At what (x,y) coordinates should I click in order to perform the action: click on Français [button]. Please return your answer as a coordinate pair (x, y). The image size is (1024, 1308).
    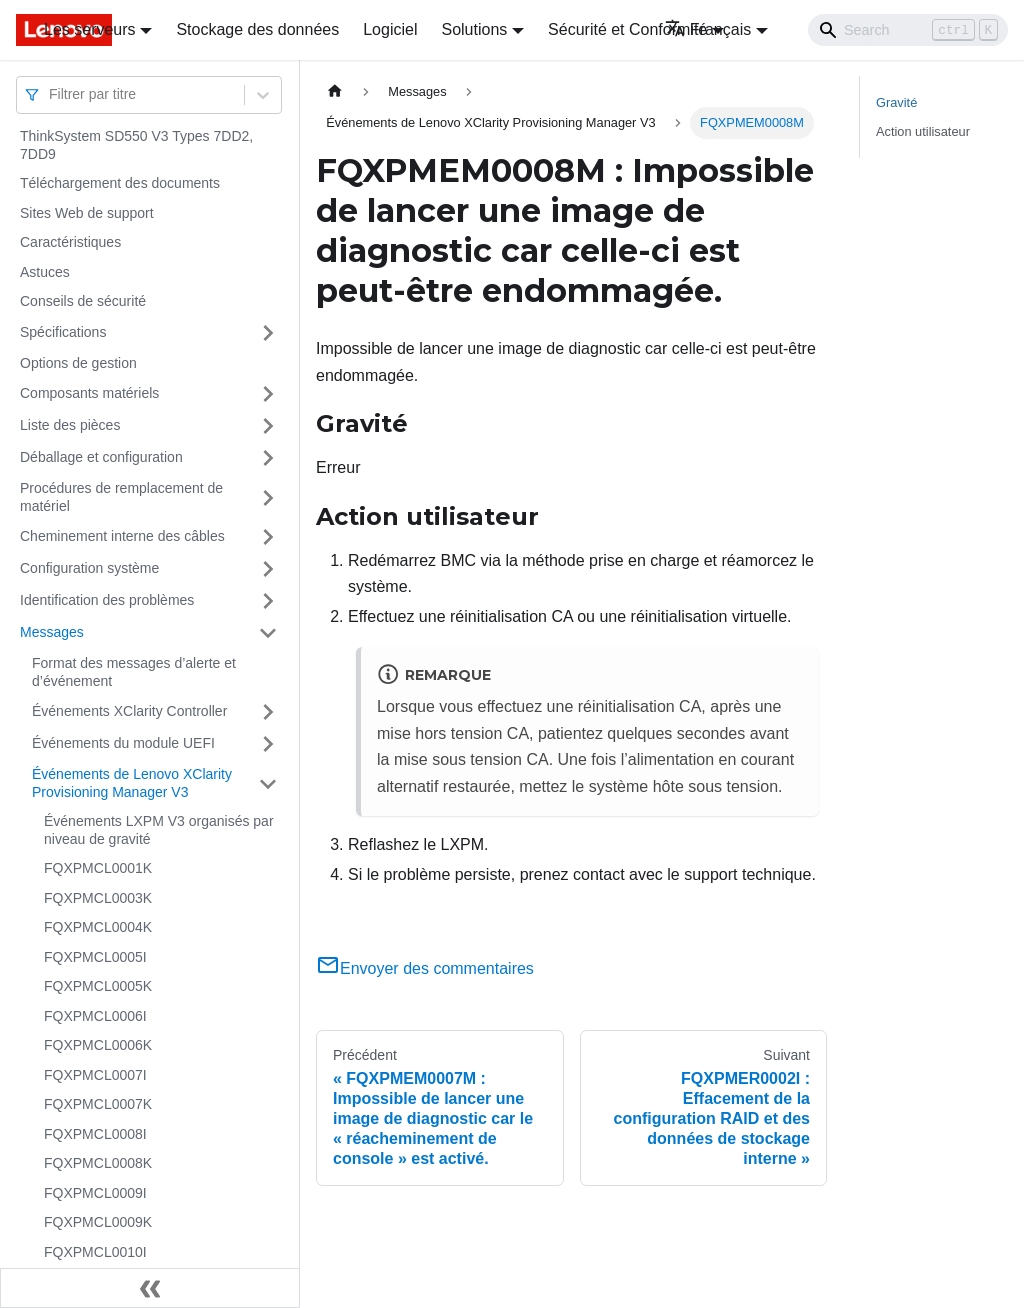
    Looking at the image, I should click on (708, 29).